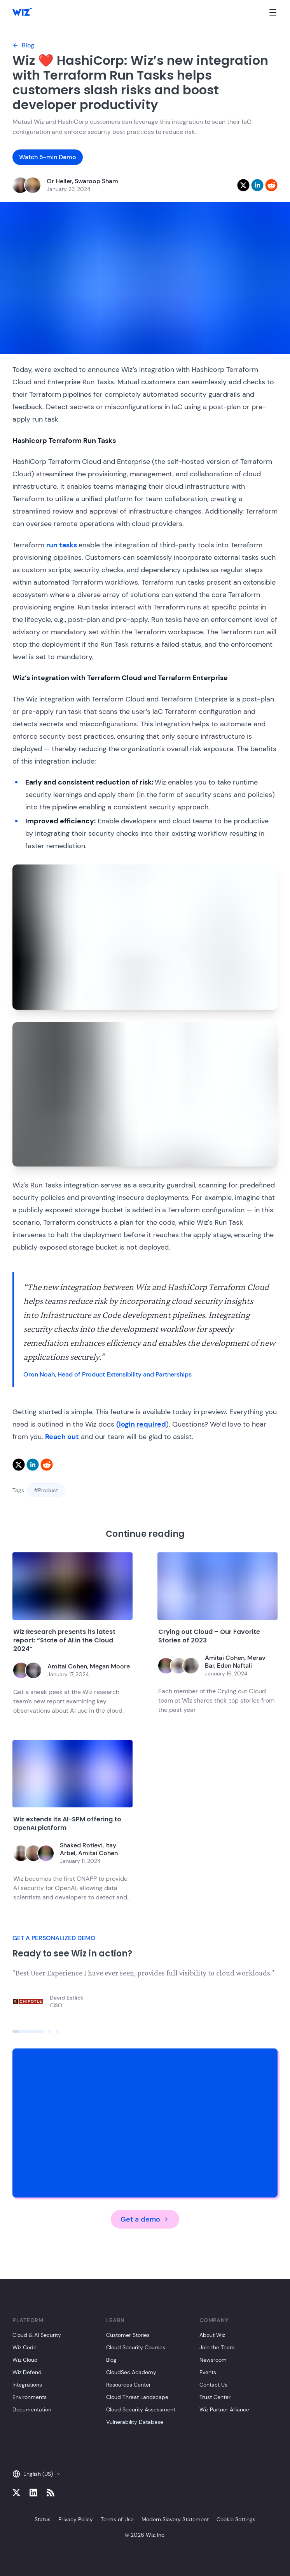  Describe the element at coordinates (213, 2384) in the screenshot. I see `Contact Us` at that location.